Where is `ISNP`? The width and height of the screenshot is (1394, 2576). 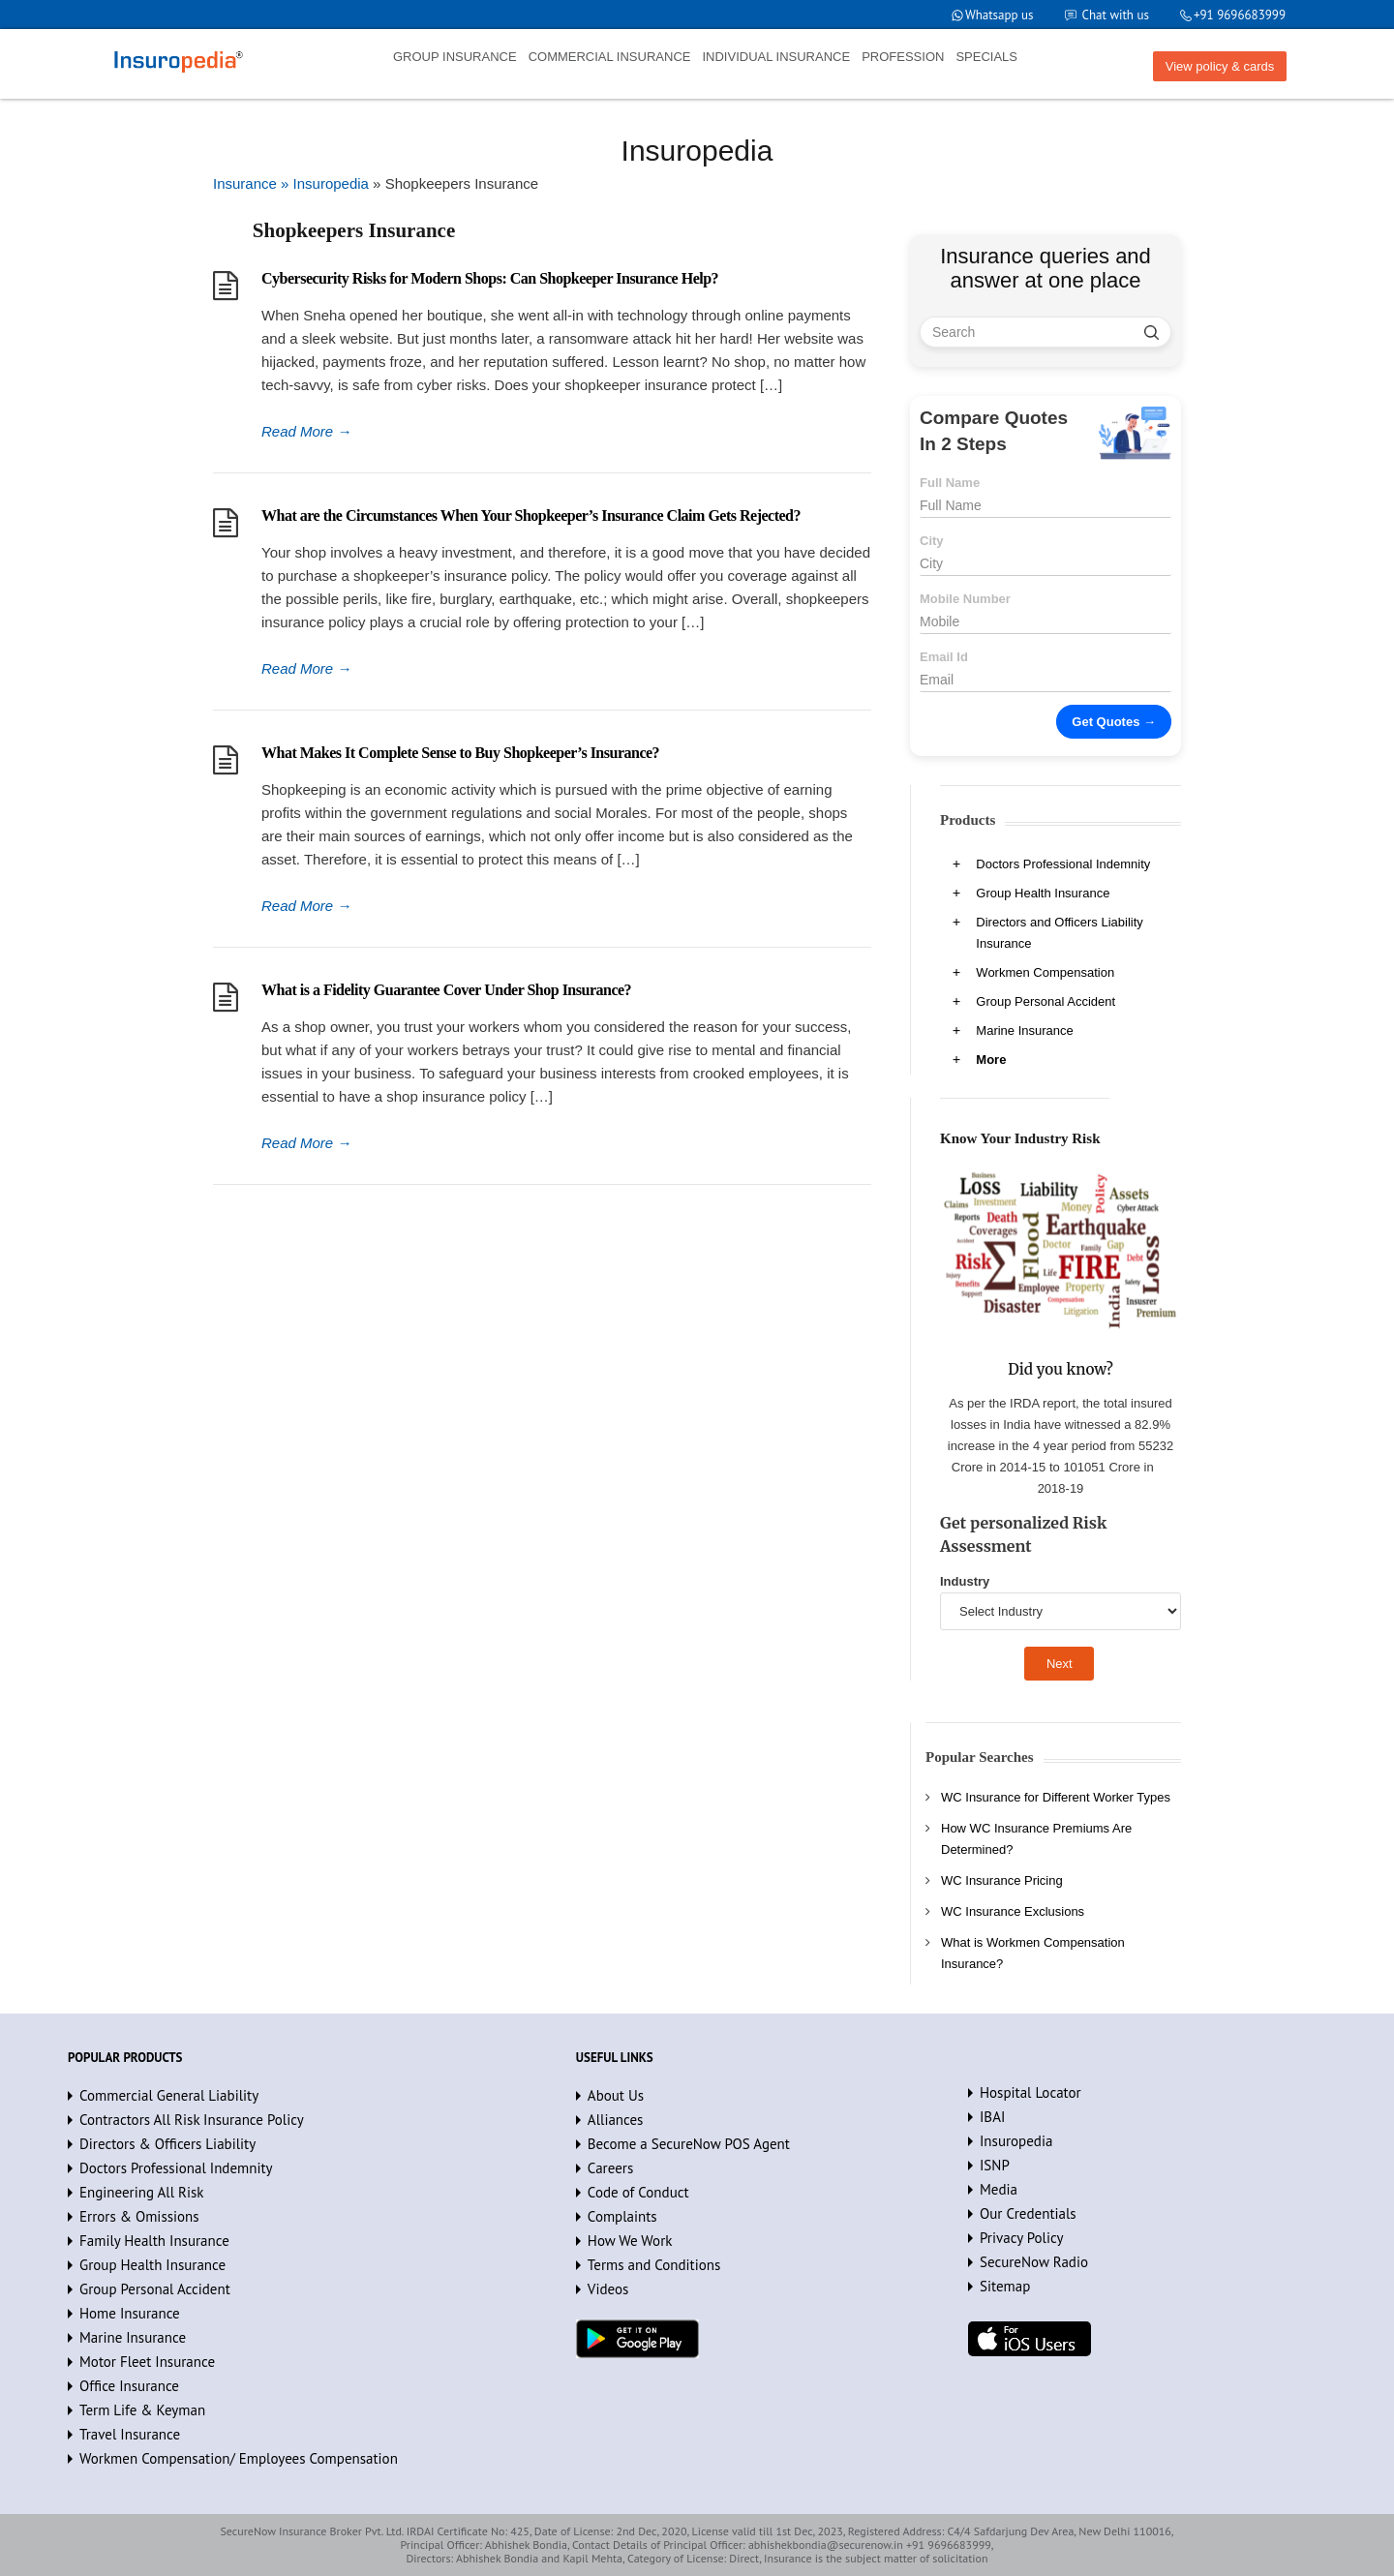 ISNP is located at coordinates (995, 2165).